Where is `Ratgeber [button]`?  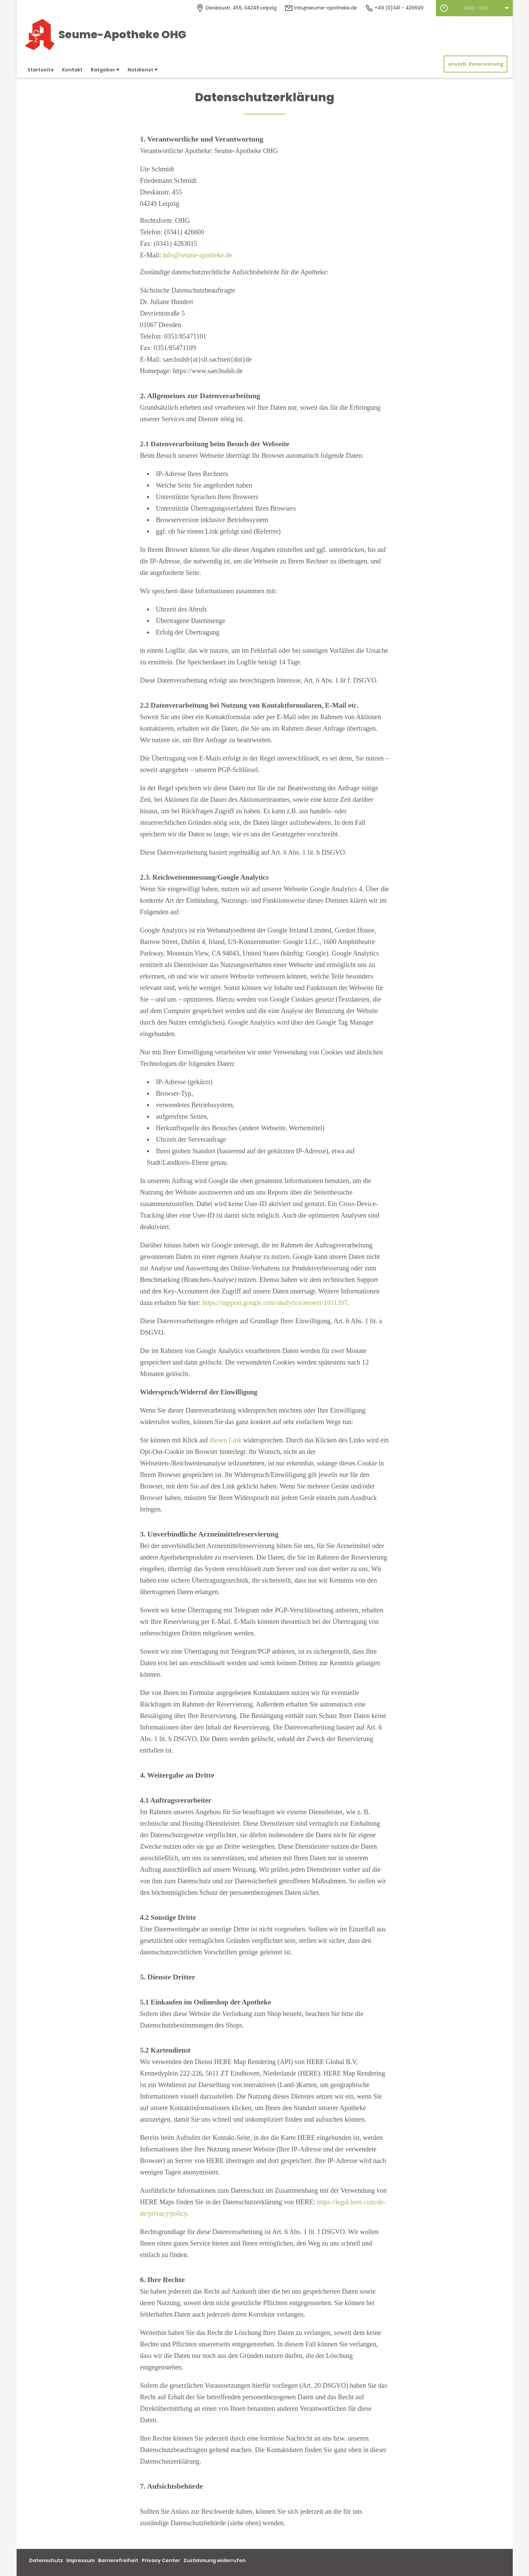
Ratgeber [button] is located at coordinates (105, 69).